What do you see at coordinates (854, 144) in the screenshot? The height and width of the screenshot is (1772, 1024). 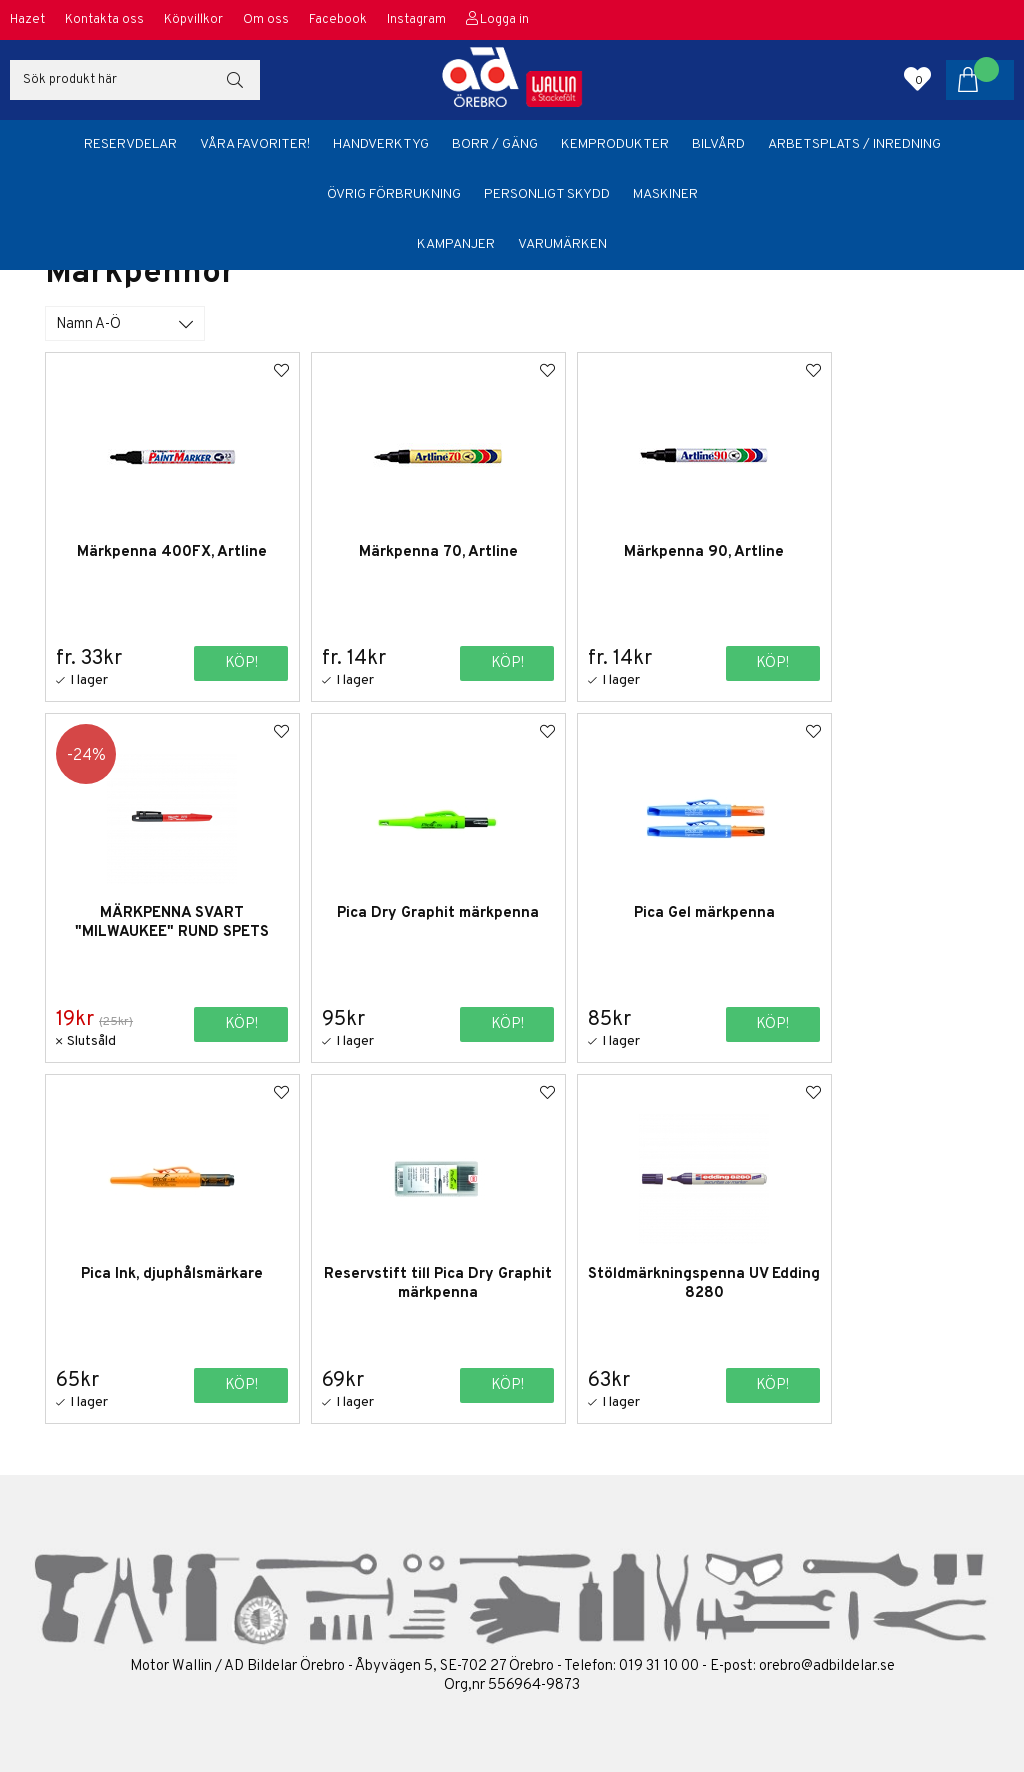 I see `Arbetsplats / Inredning` at bounding box center [854, 144].